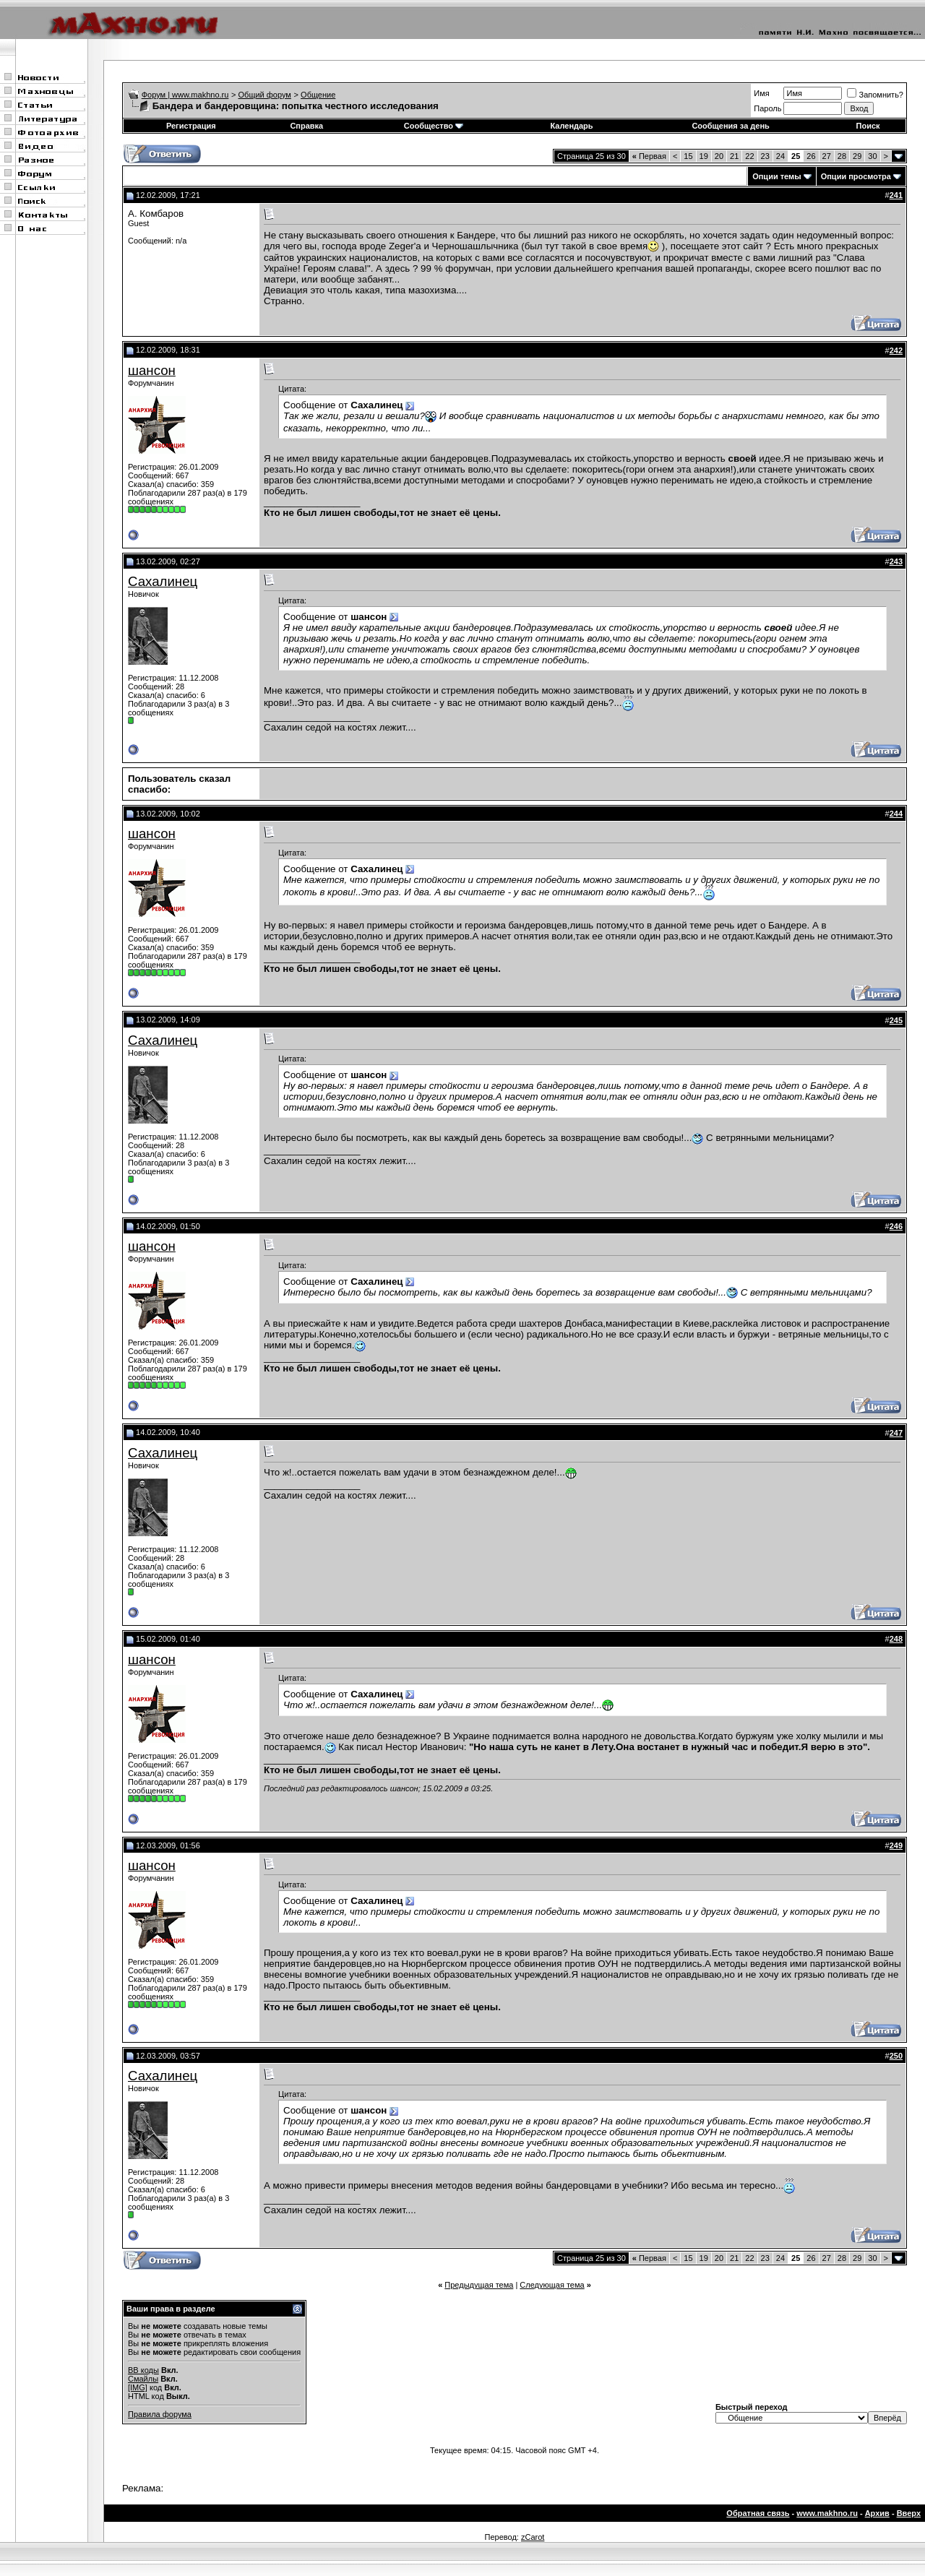  Describe the element at coordinates (776, 176) in the screenshot. I see `Опции темы` at that location.